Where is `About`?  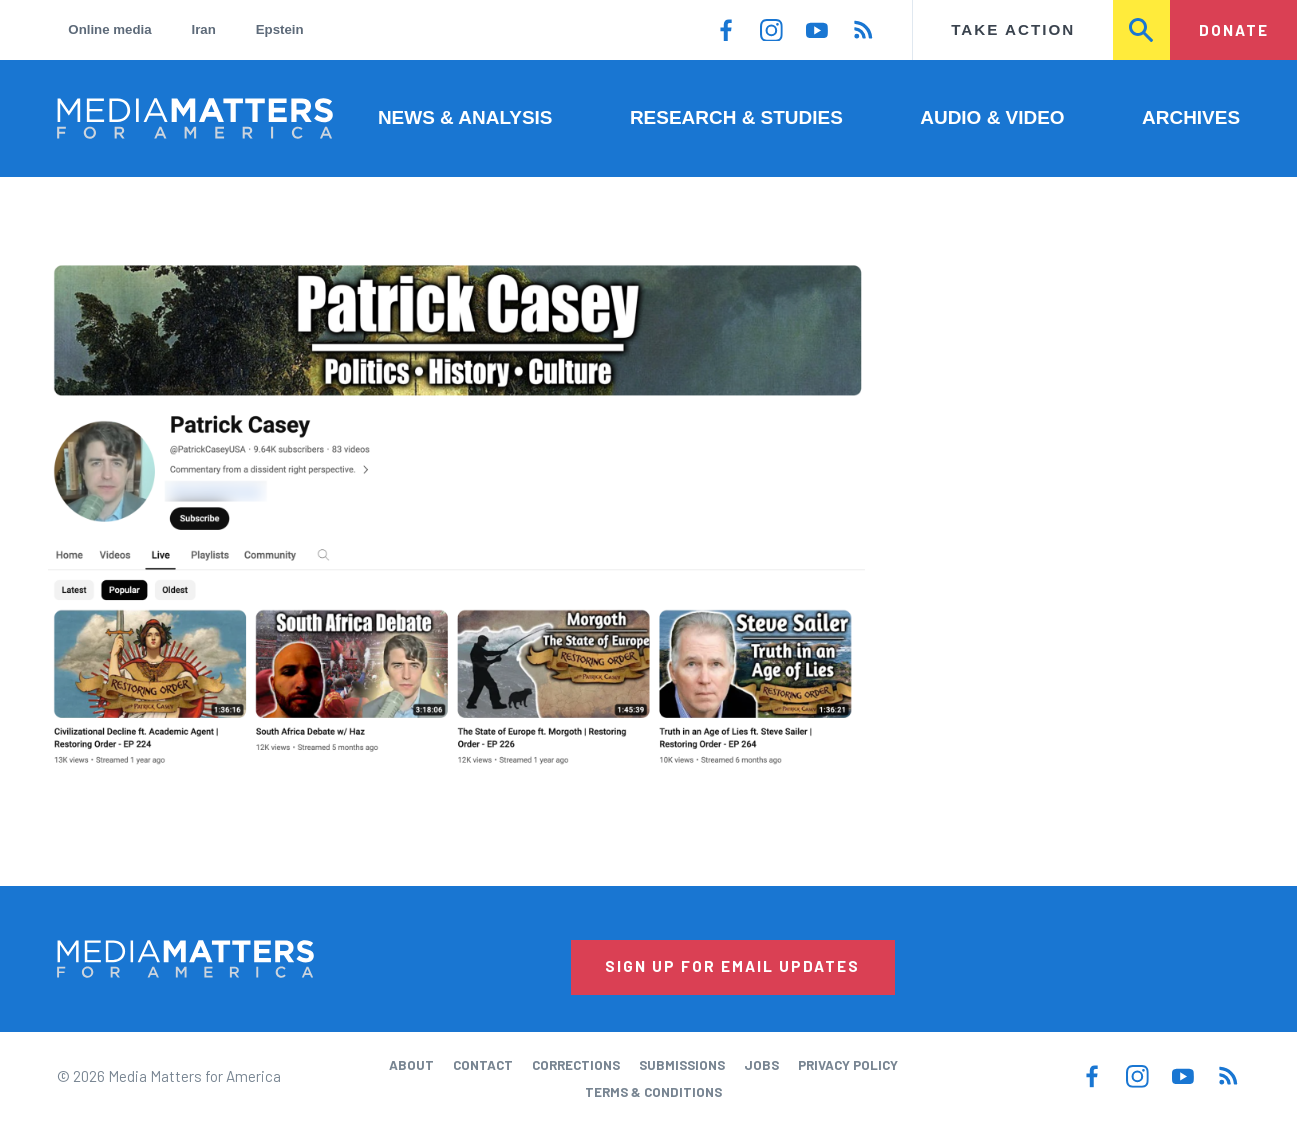
About is located at coordinates (411, 1065).